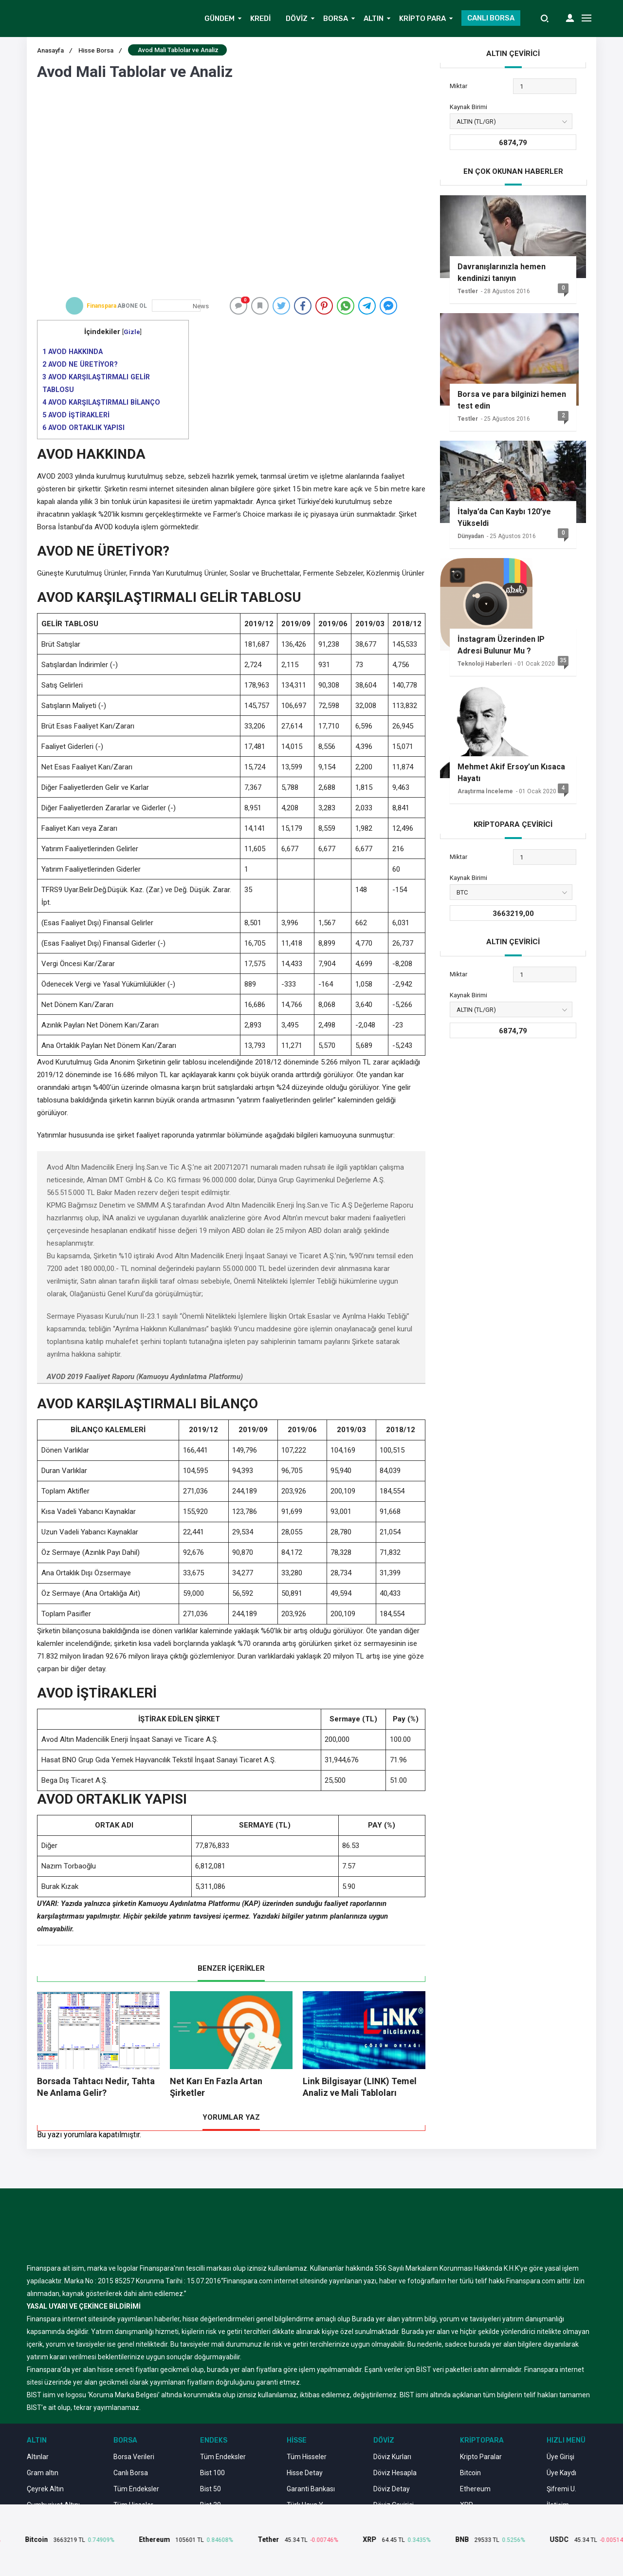 This screenshot has width=623, height=2576. I want to click on AVOD HAKKINDA, so click(72, 351).